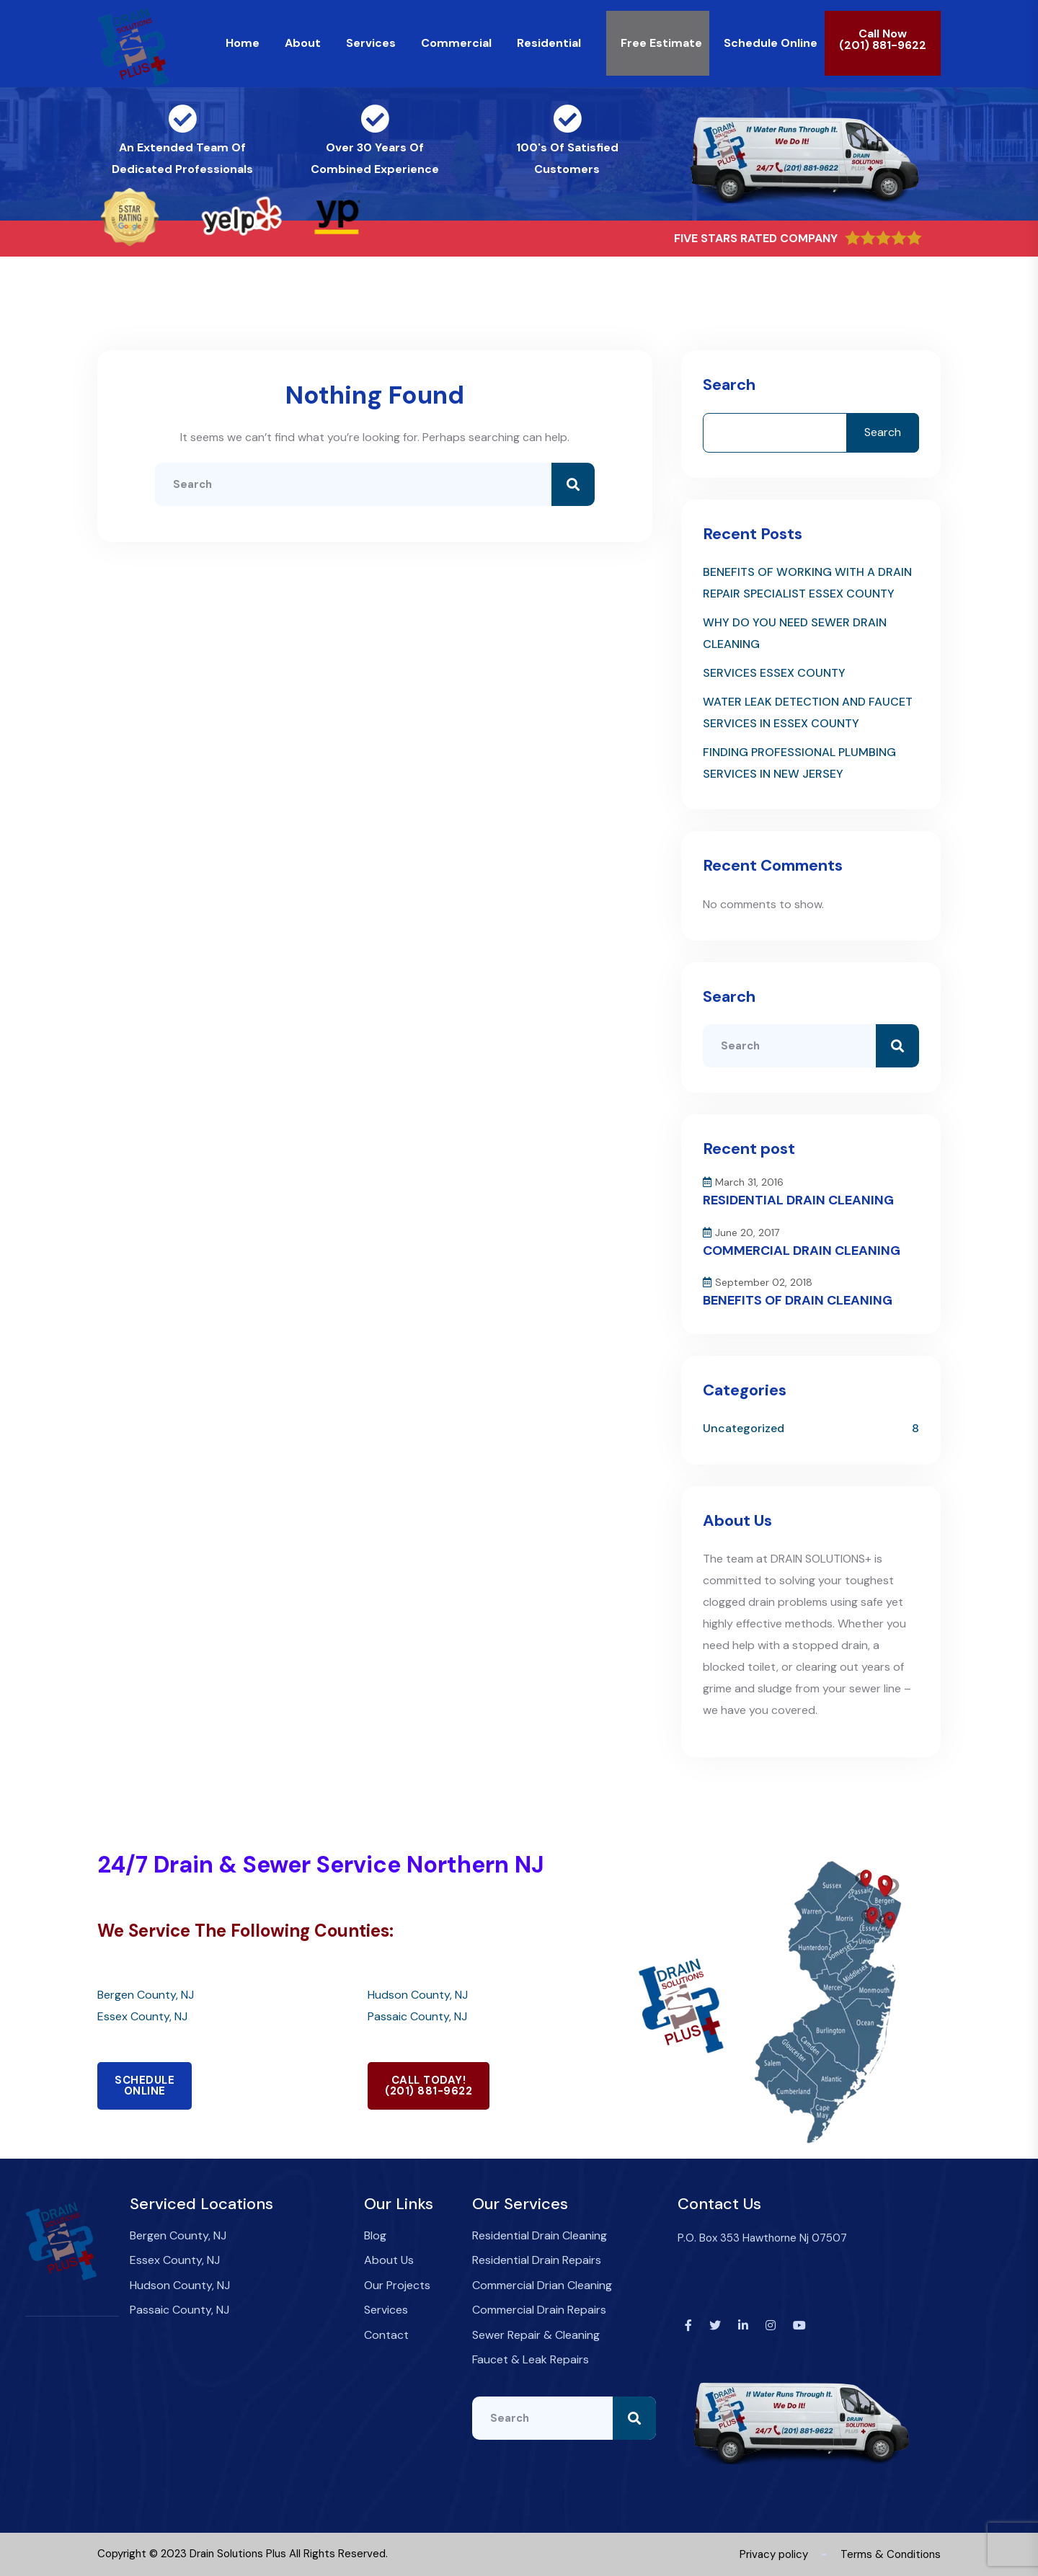 The image size is (1038, 2576). What do you see at coordinates (243, 42) in the screenshot?
I see `Home` at bounding box center [243, 42].